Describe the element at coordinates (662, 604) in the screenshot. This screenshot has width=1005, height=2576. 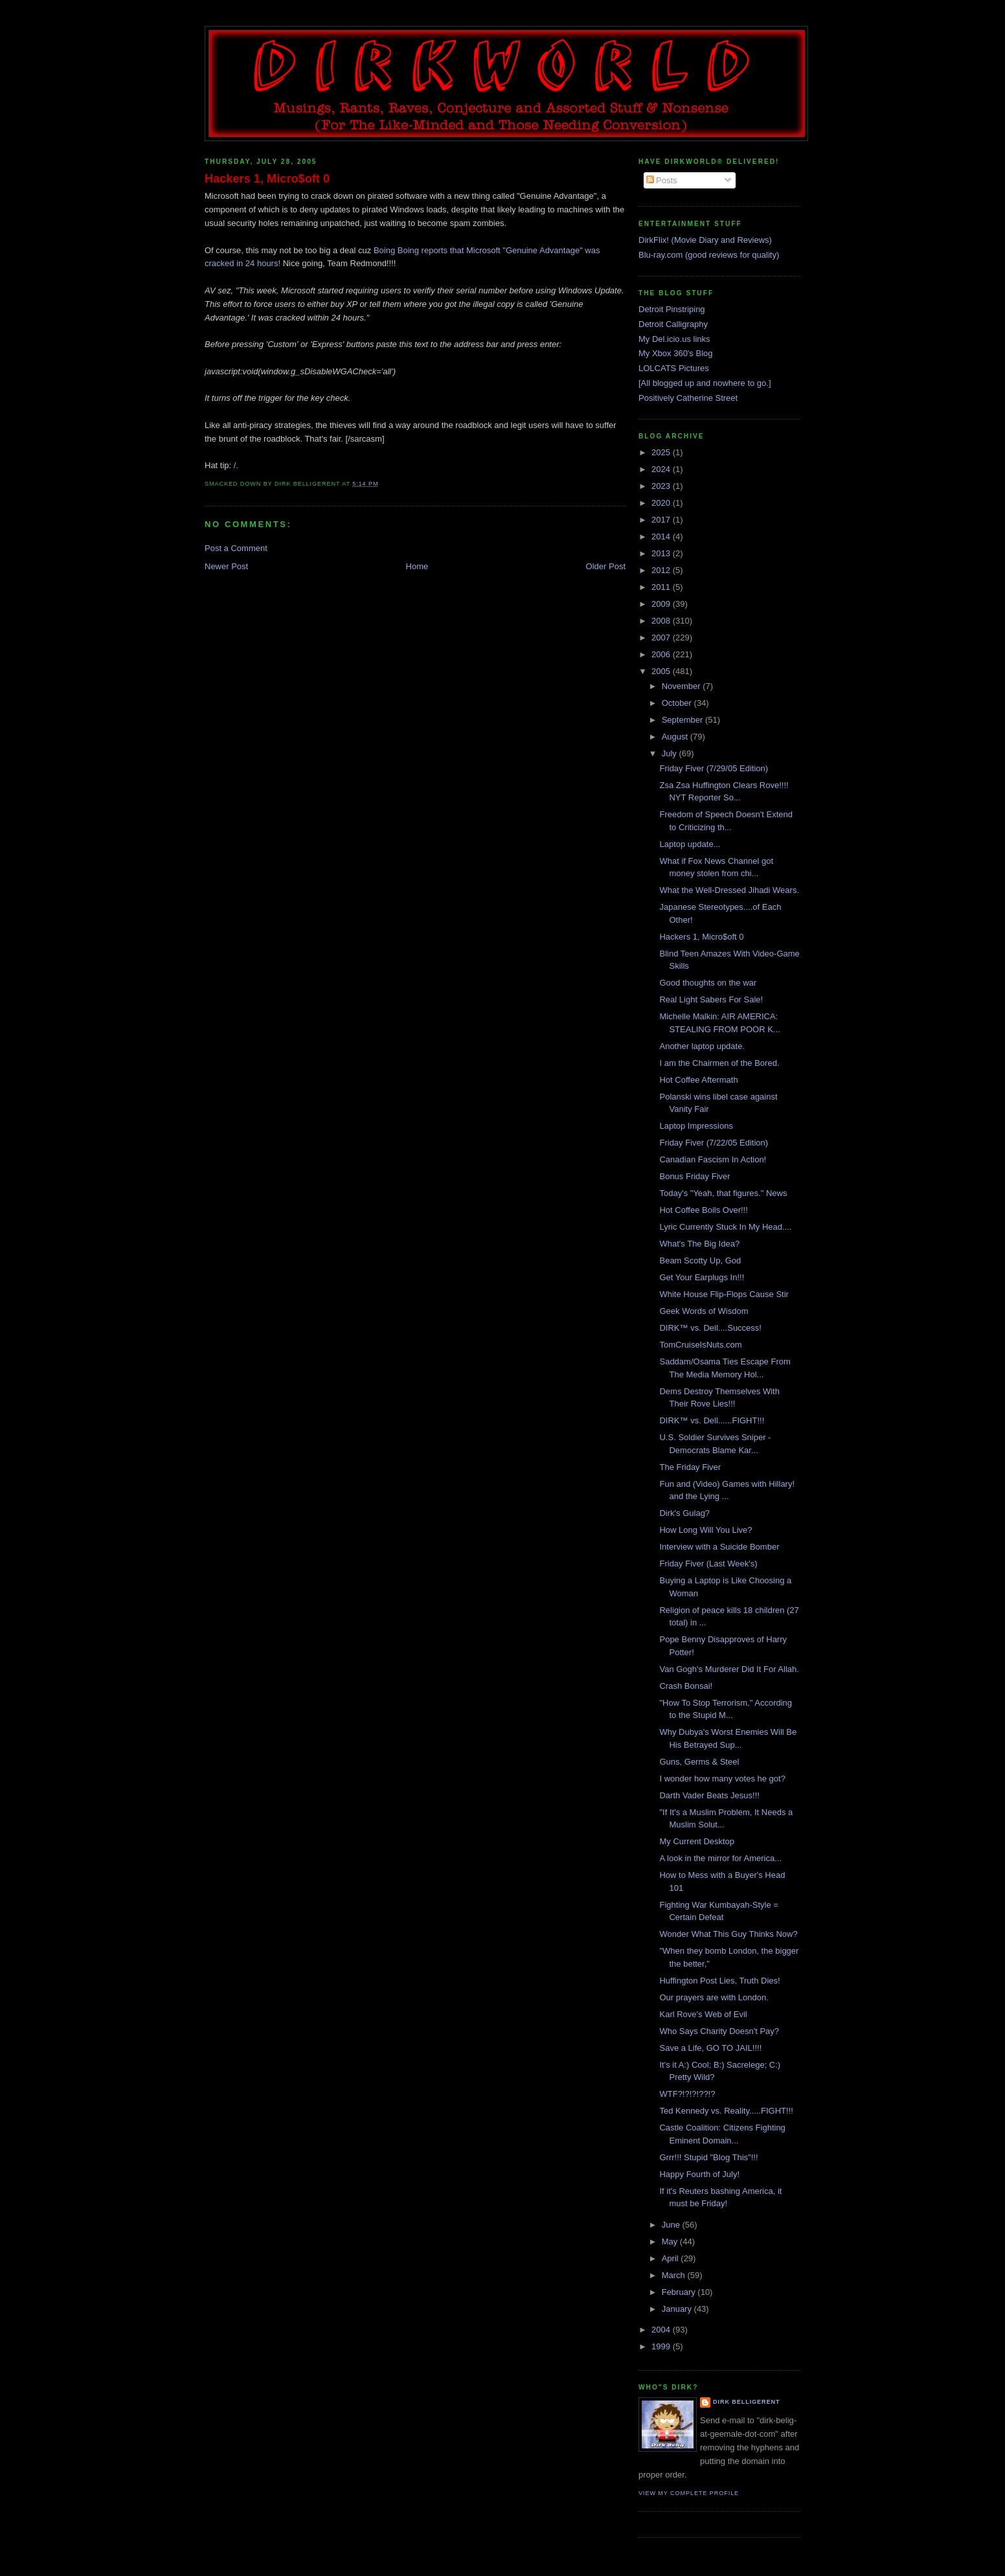
I see `2009` at that location.